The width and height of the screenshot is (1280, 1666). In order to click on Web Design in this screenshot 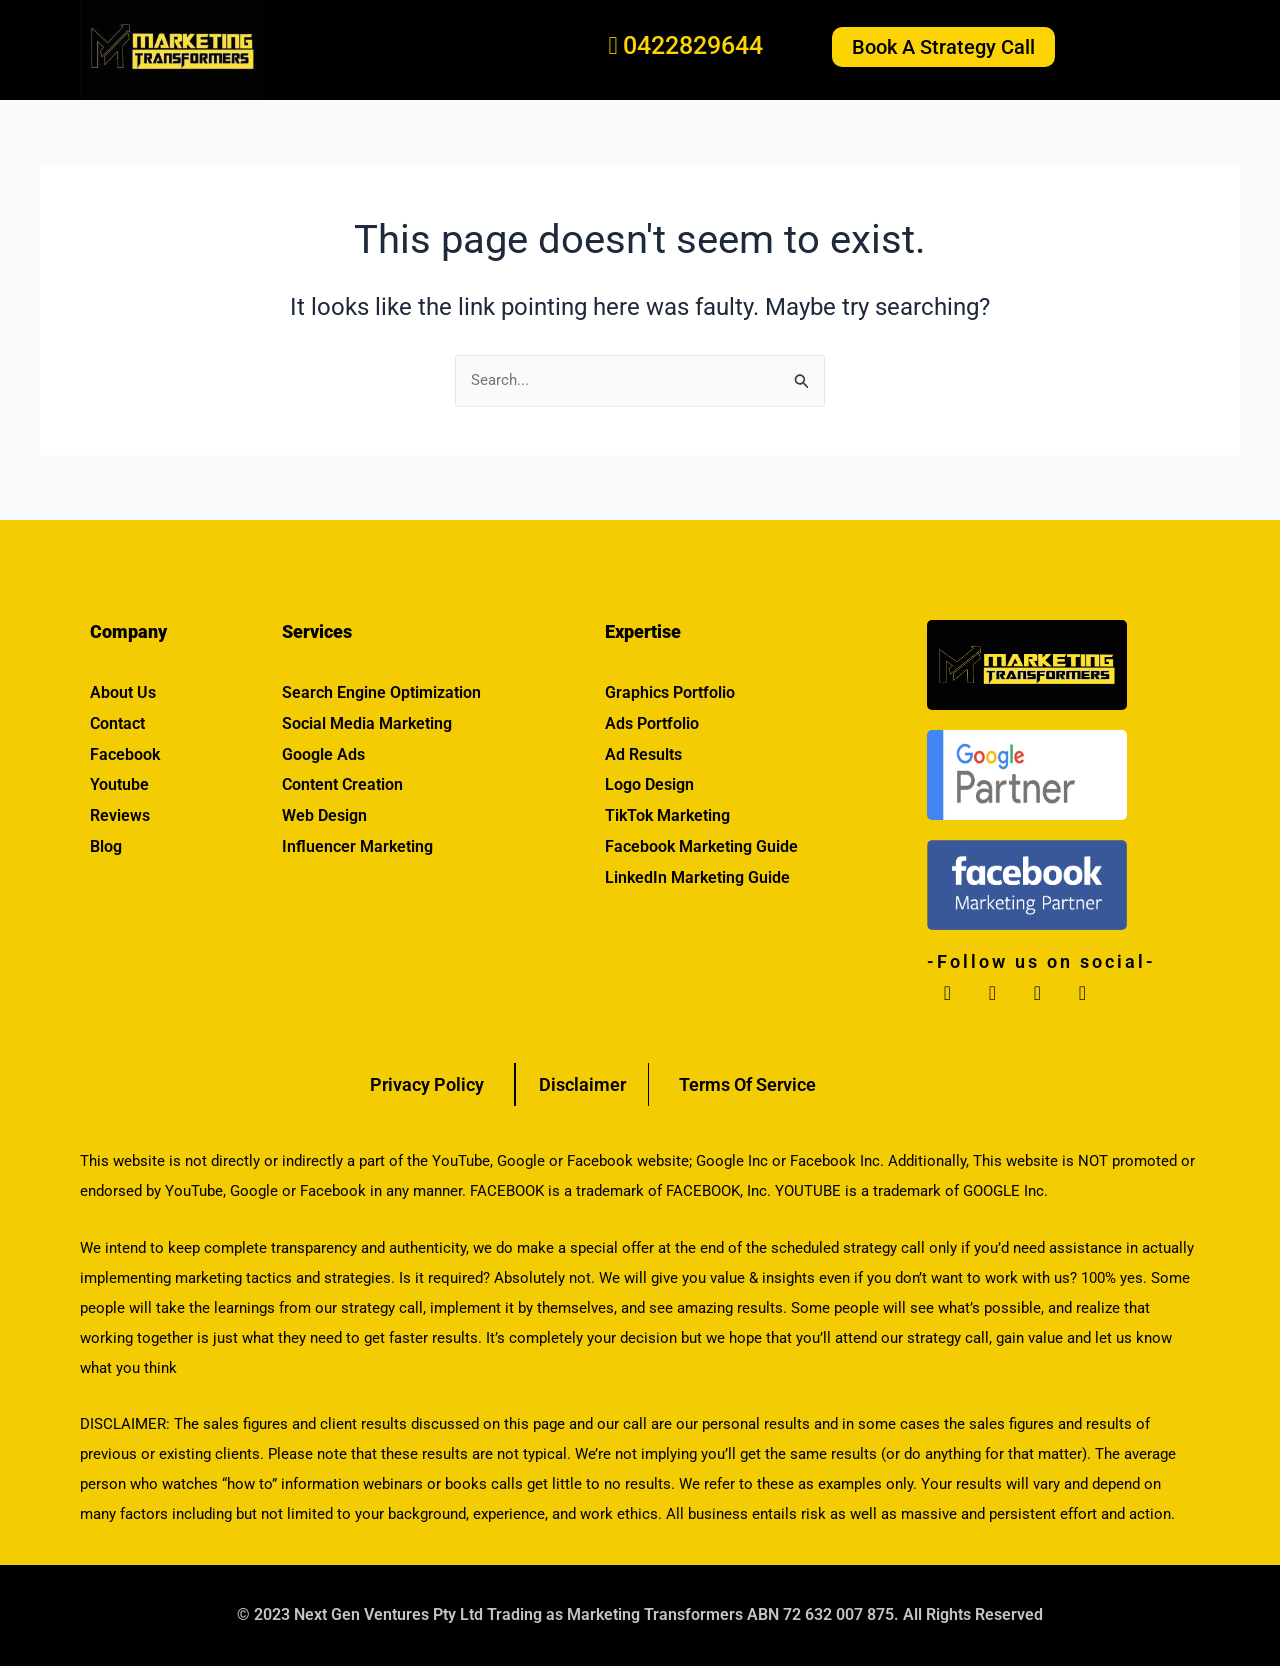, I will do `click(324, 815)`.